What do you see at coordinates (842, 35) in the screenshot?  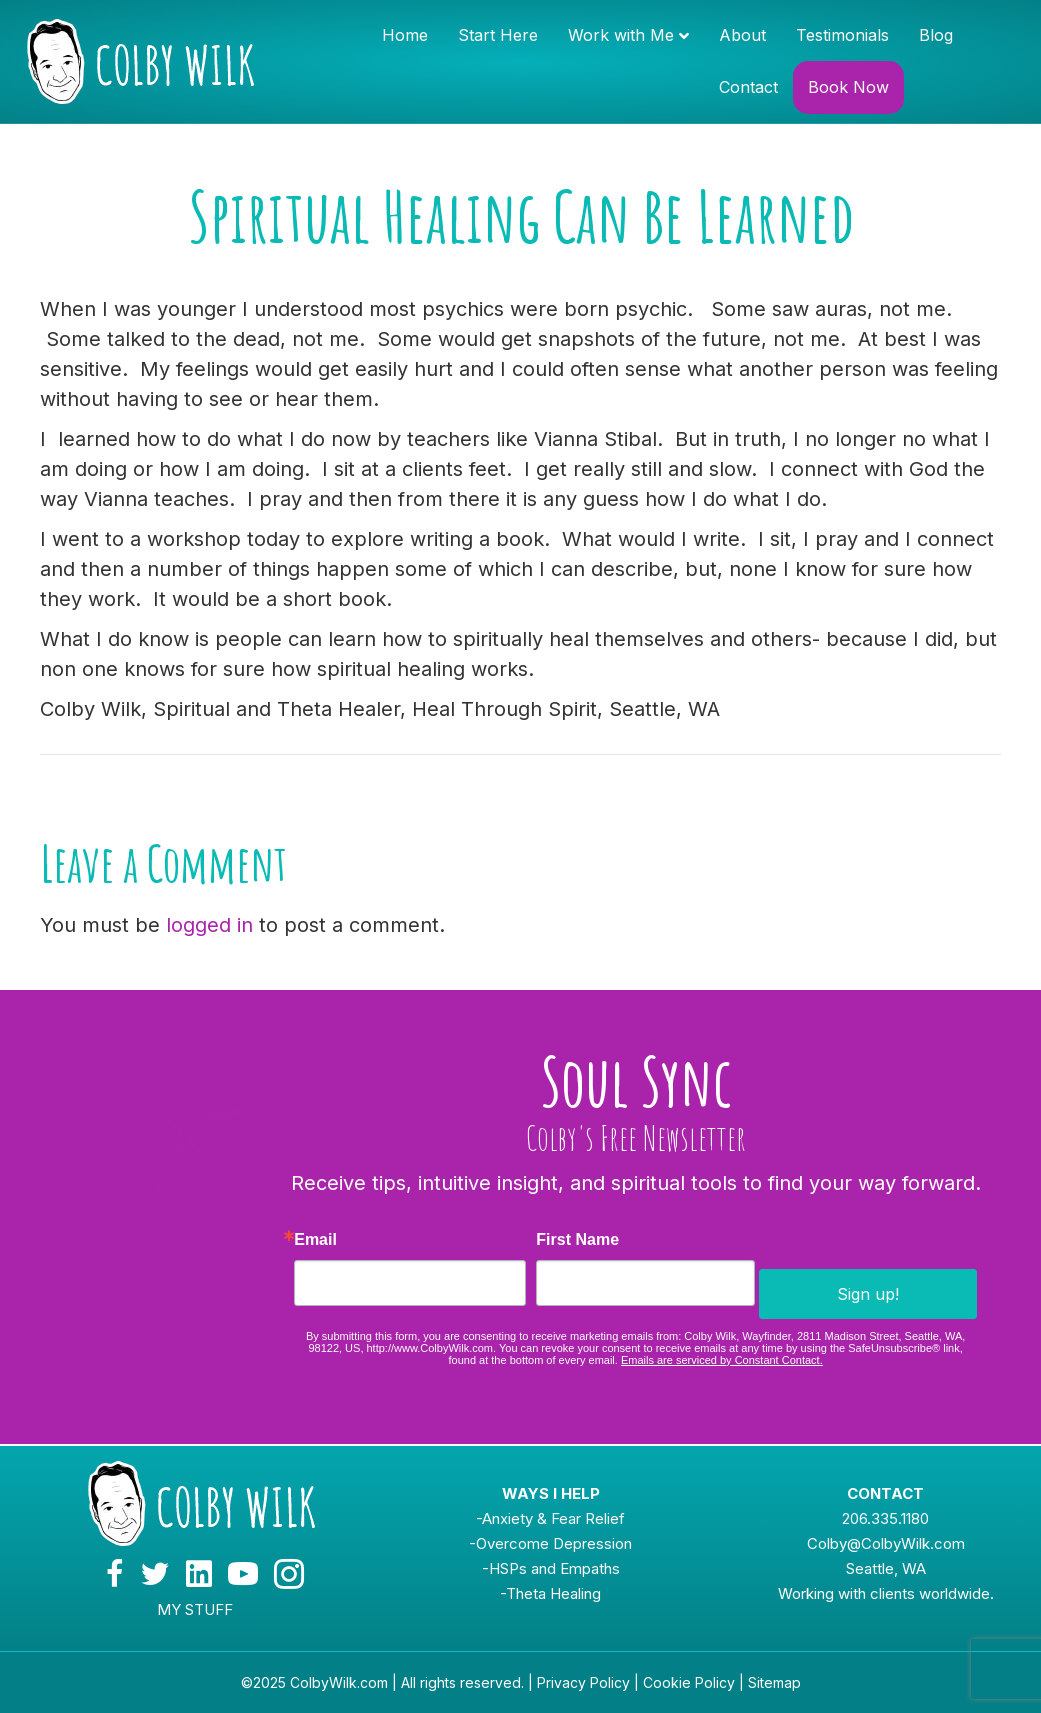 I see `Testimonials` at bounding box center [842, 35].